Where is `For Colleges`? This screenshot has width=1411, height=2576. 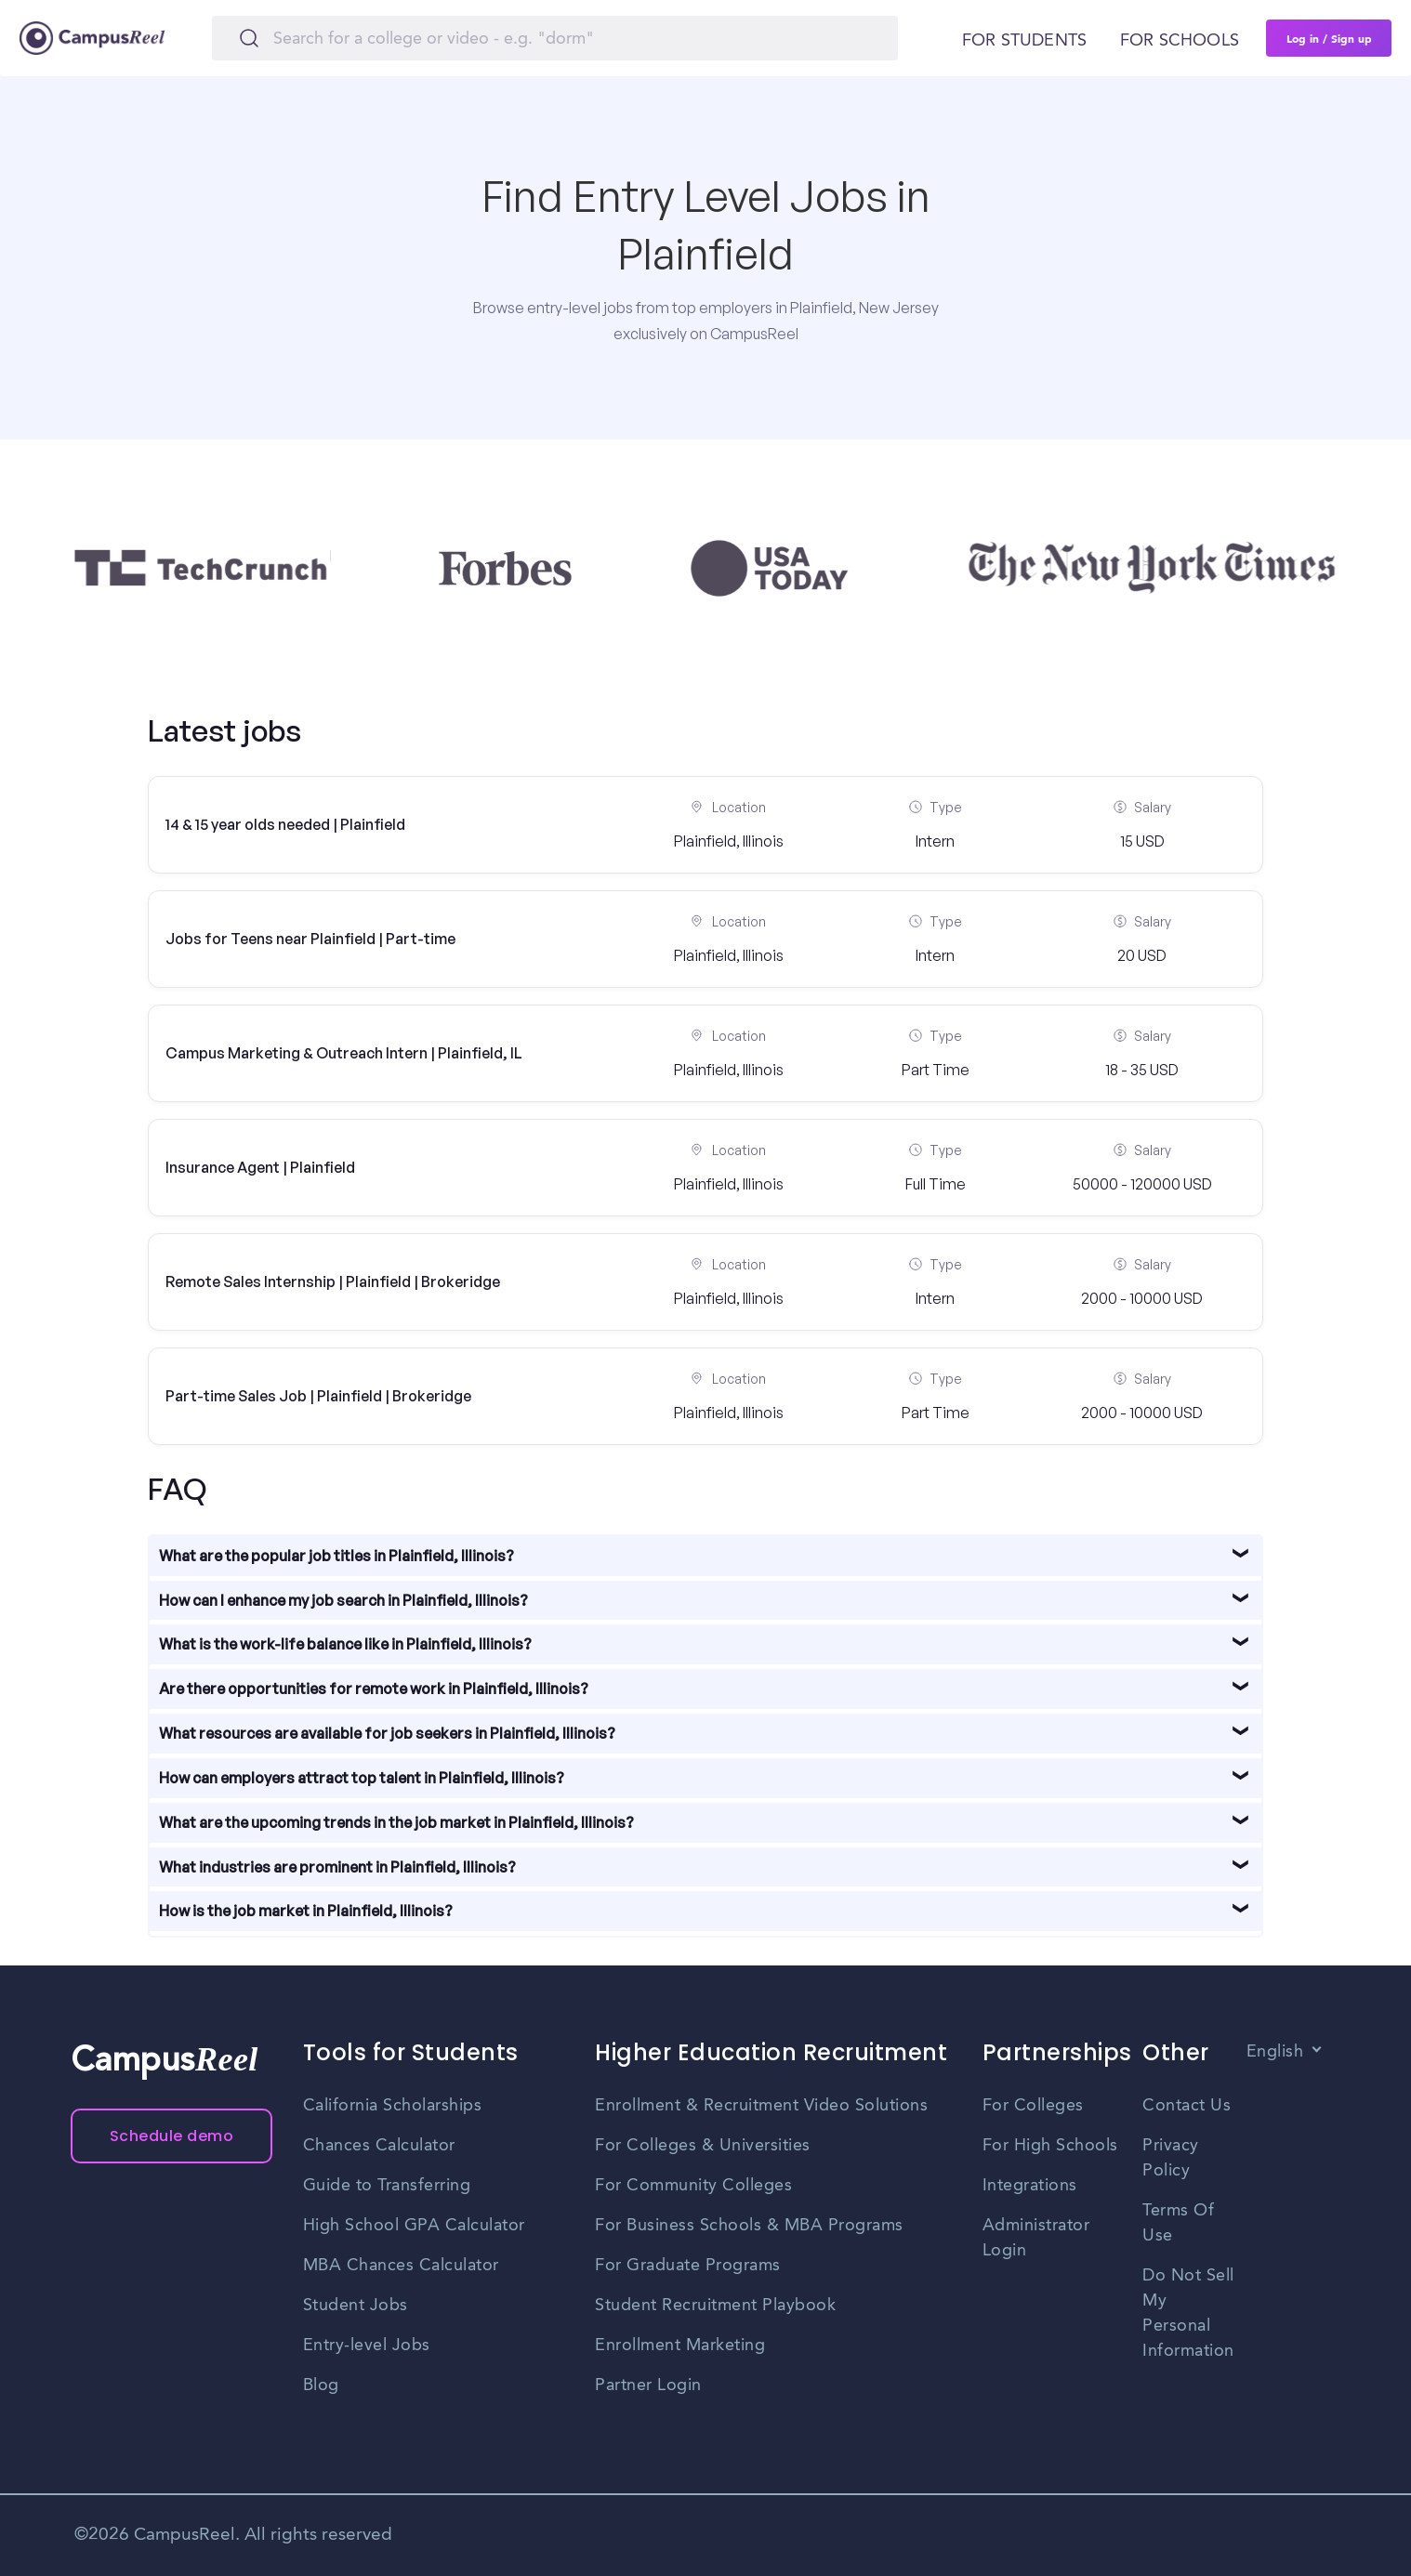 For Colleges is located at coordinates (1033, 2105).